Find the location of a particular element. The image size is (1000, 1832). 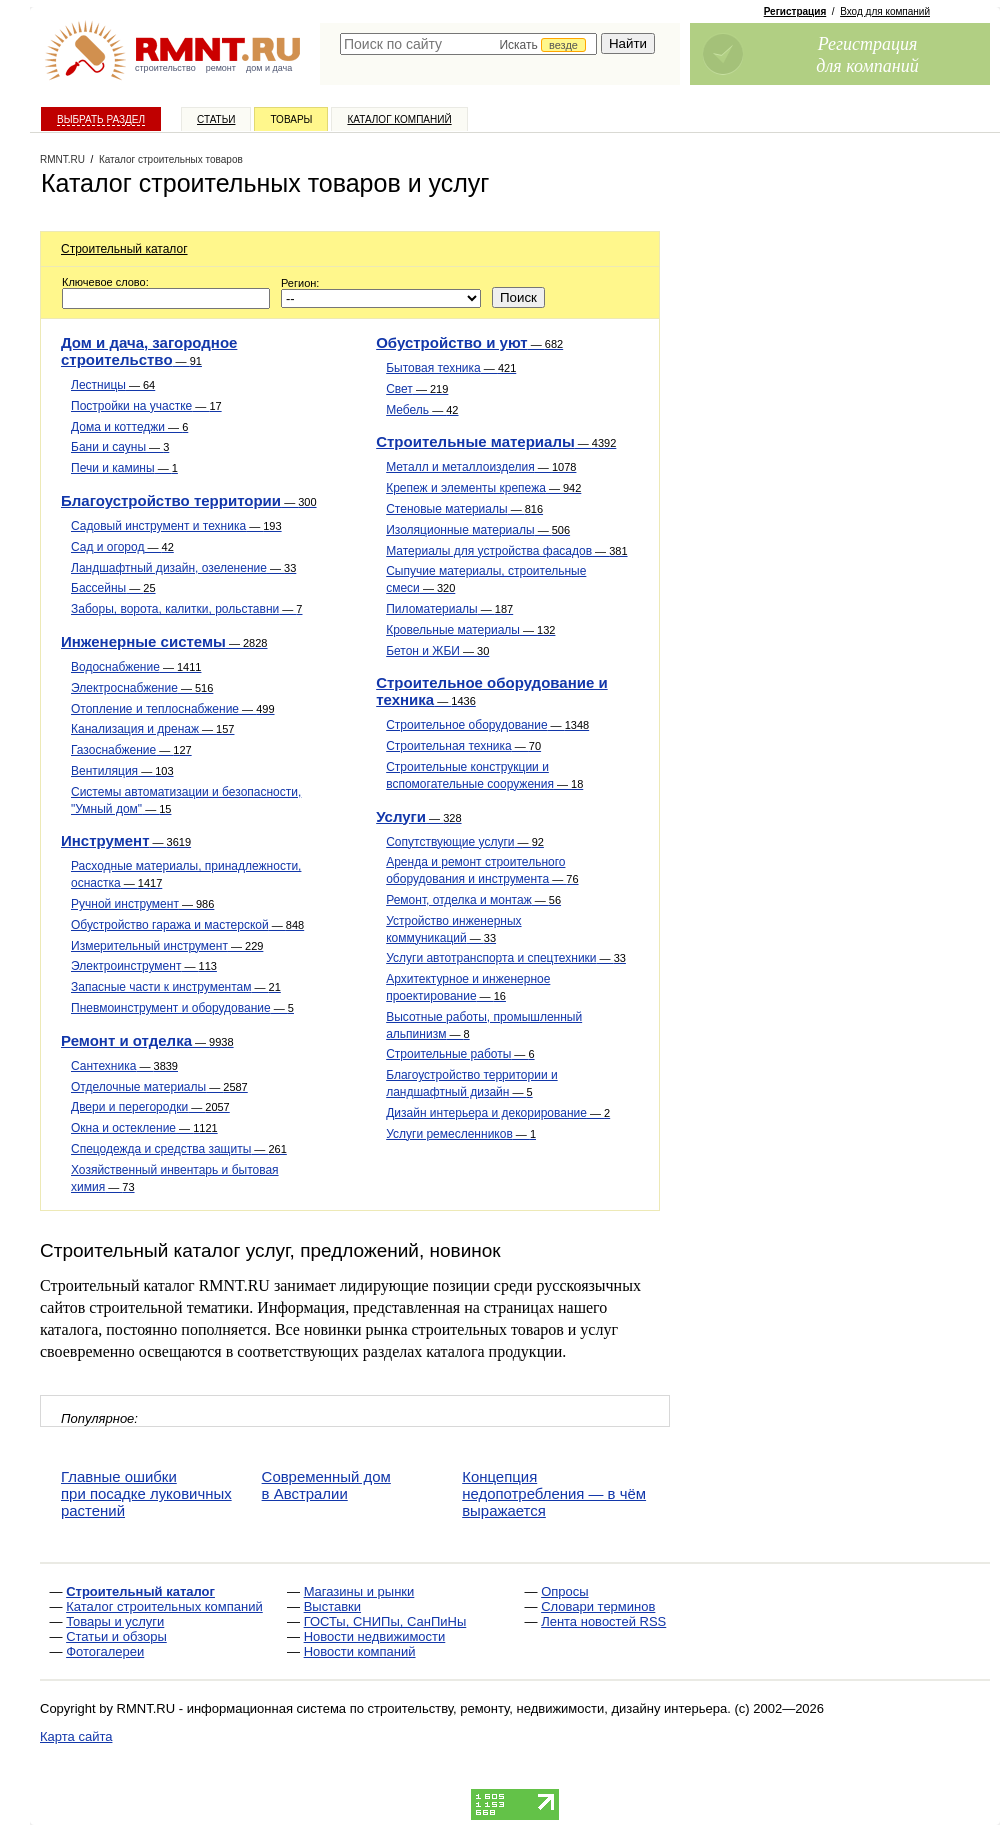

Каталог компаний is located at coordinates (399, 119).